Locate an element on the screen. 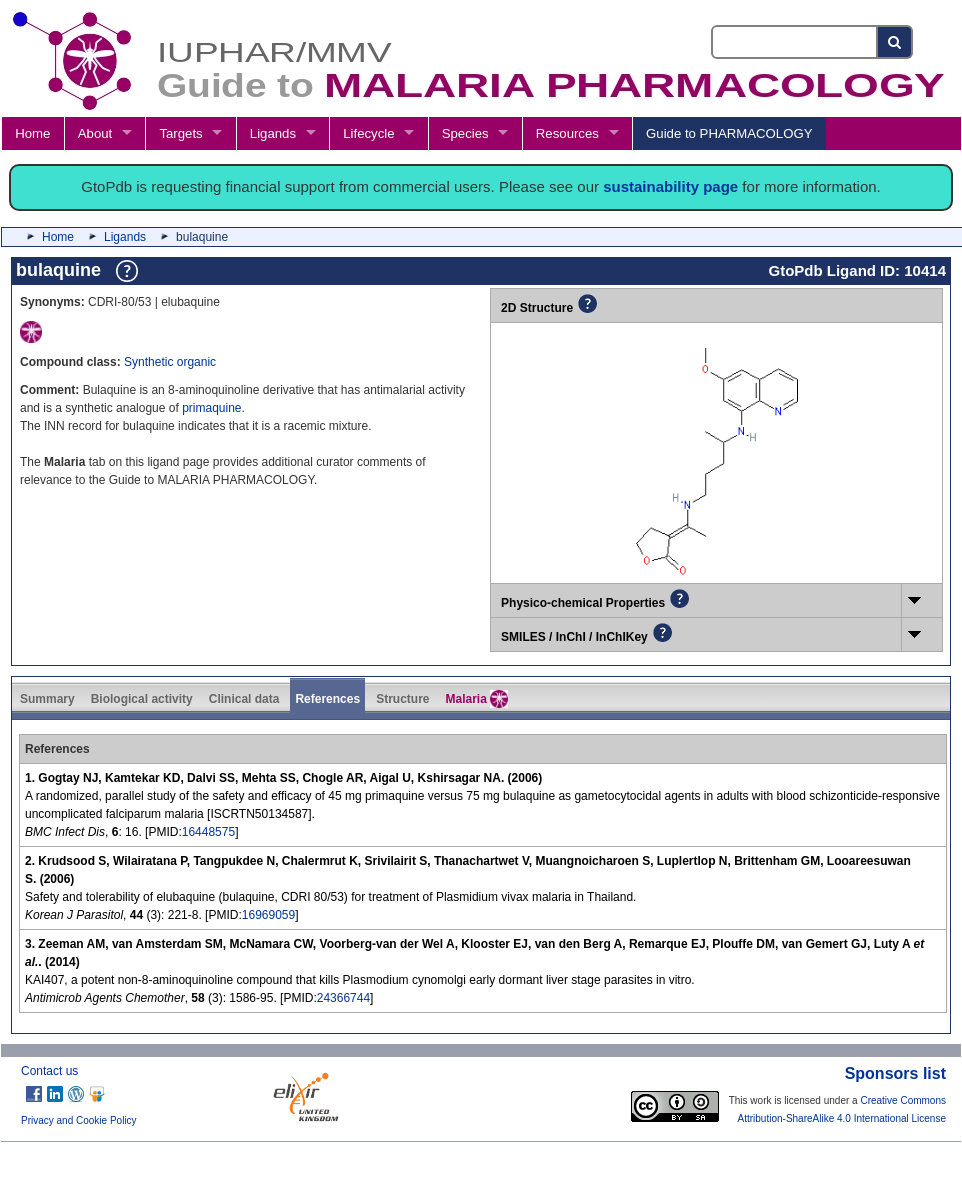  Ligands is located at coordinates (273, 133).